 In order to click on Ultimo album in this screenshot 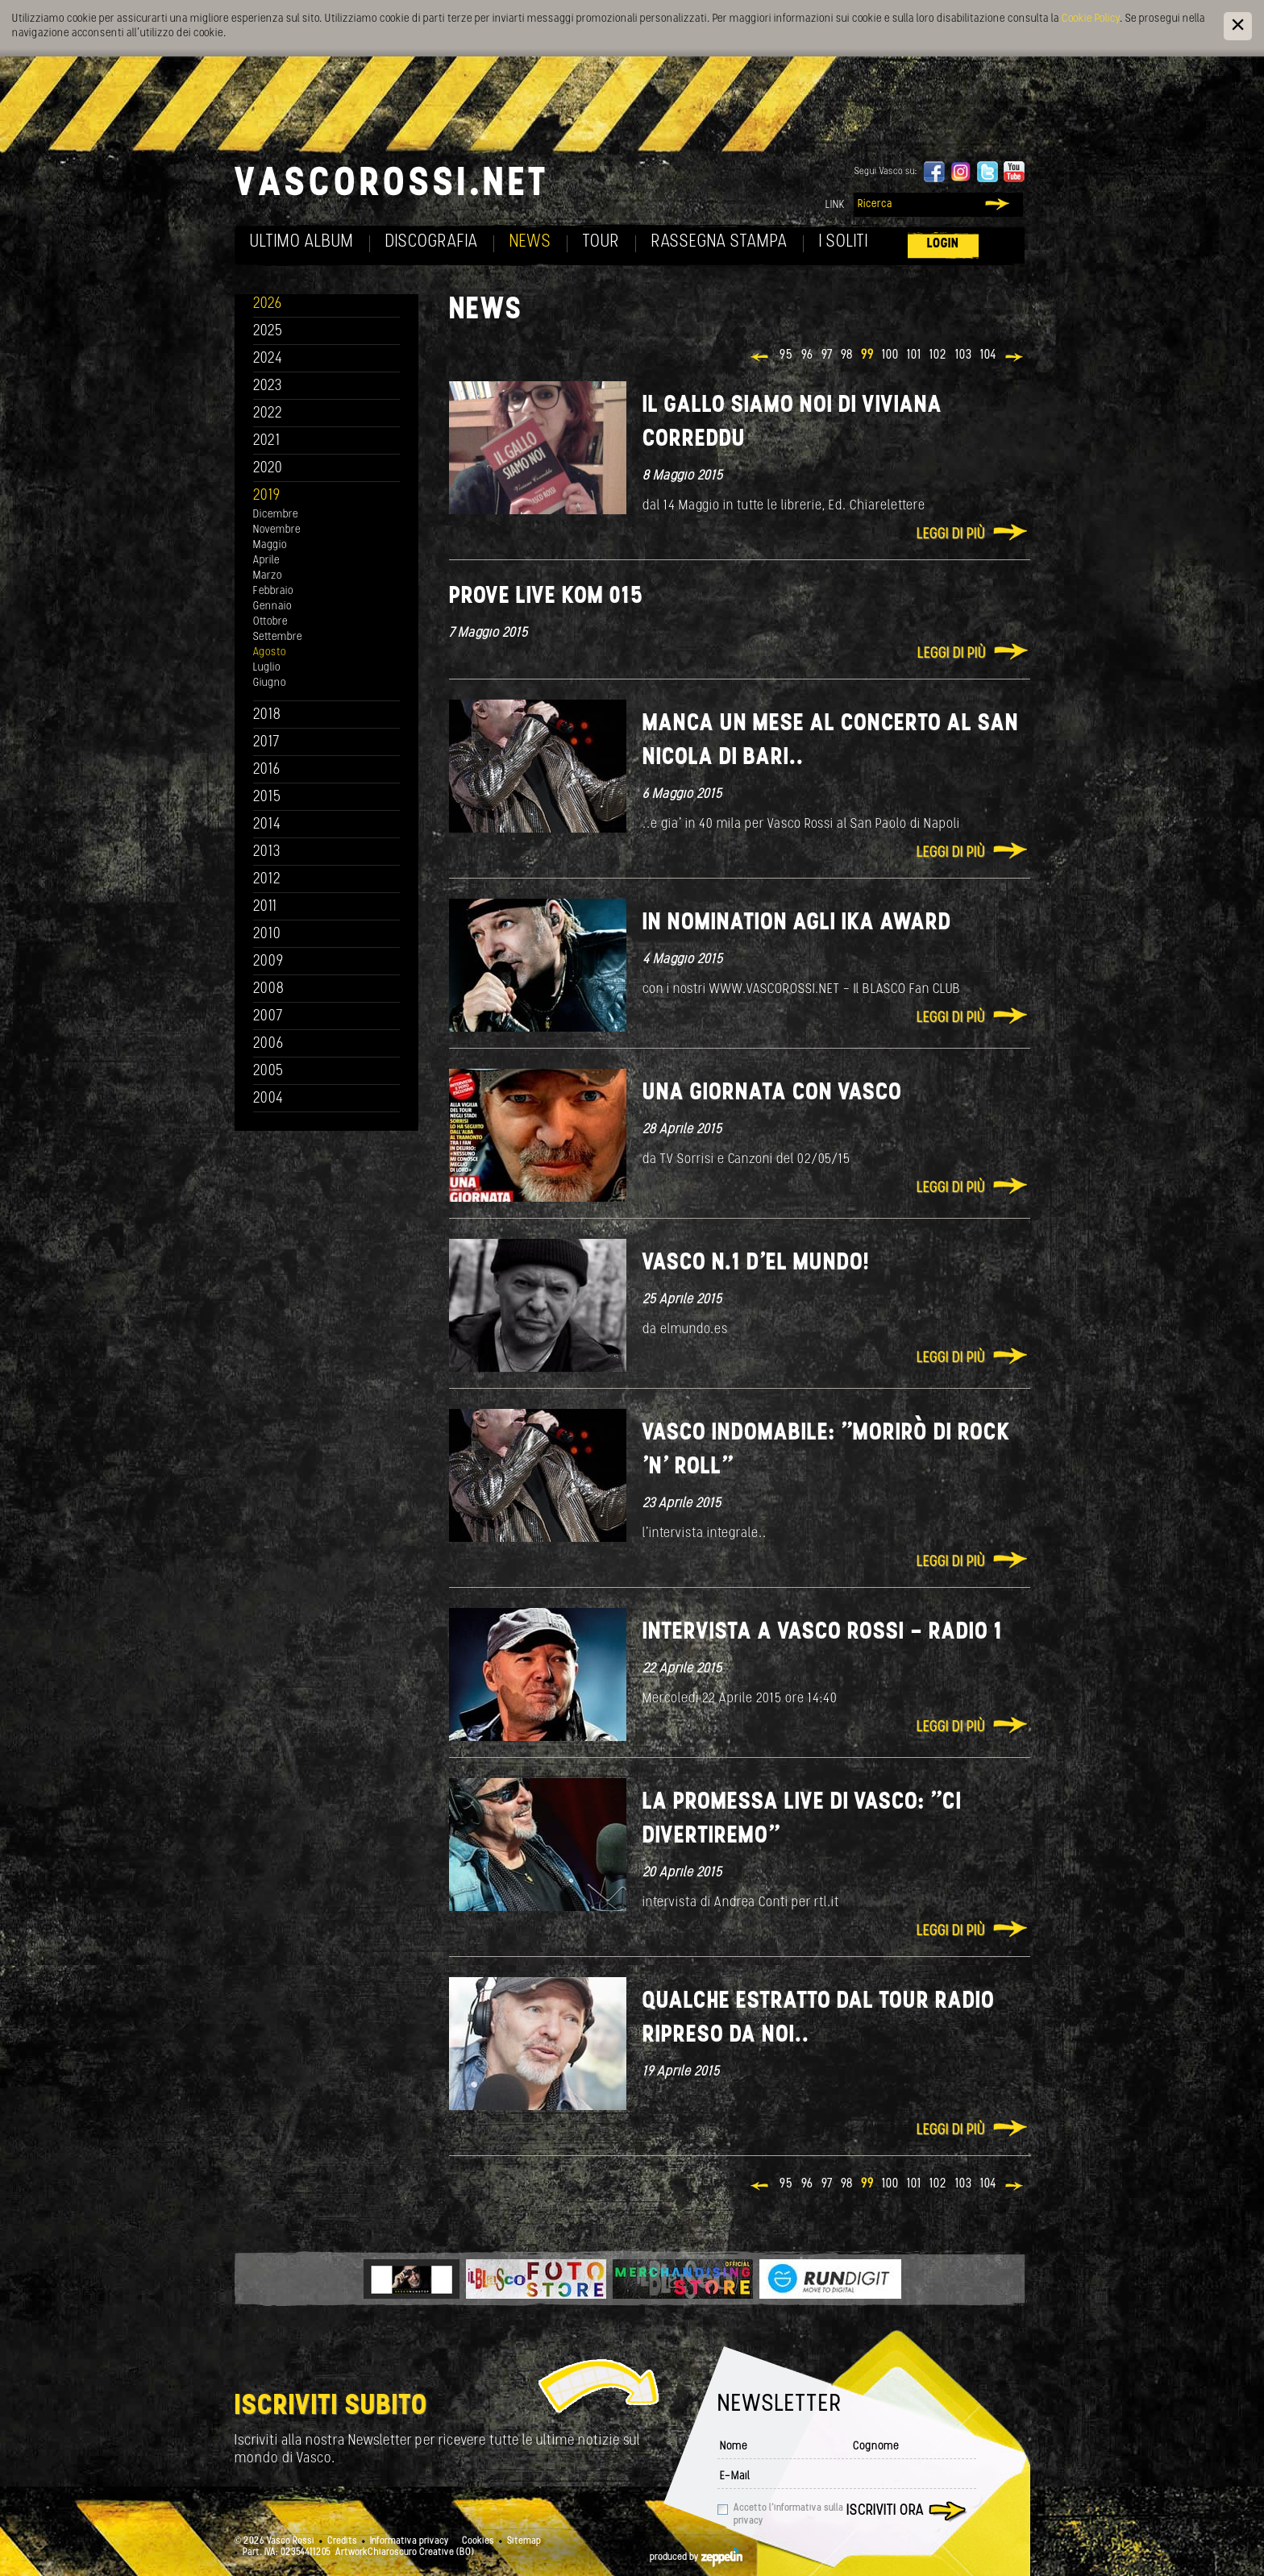, I will do `click(302, 242)`.